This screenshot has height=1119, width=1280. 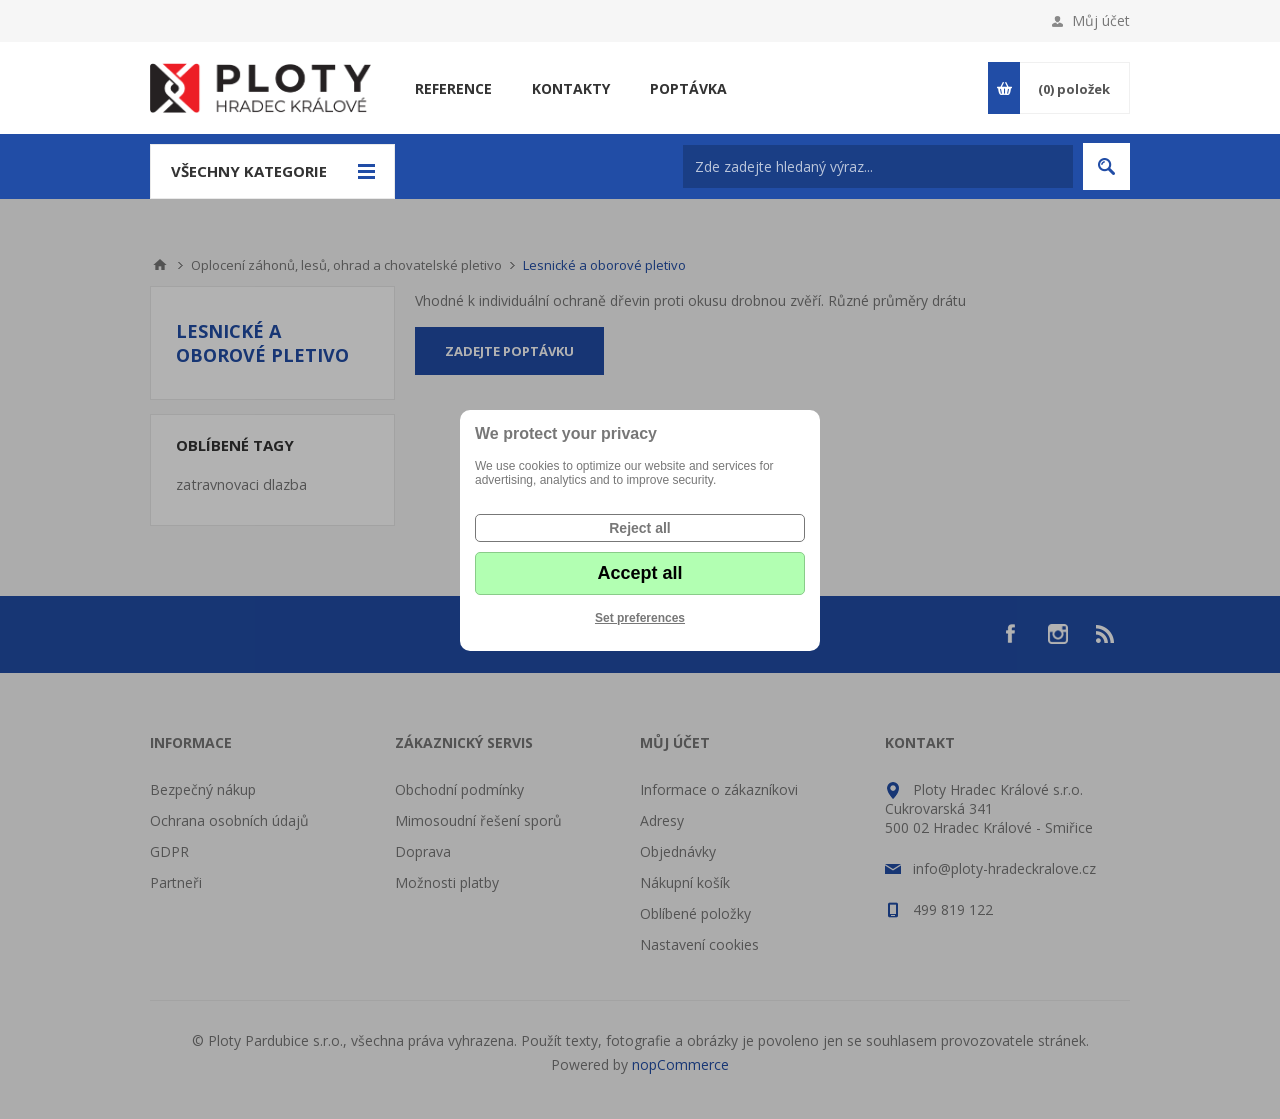 What do you see at coordinates (571, 88) in the screenshot?
I see `Kontakty` at bounding box center [571, 88].